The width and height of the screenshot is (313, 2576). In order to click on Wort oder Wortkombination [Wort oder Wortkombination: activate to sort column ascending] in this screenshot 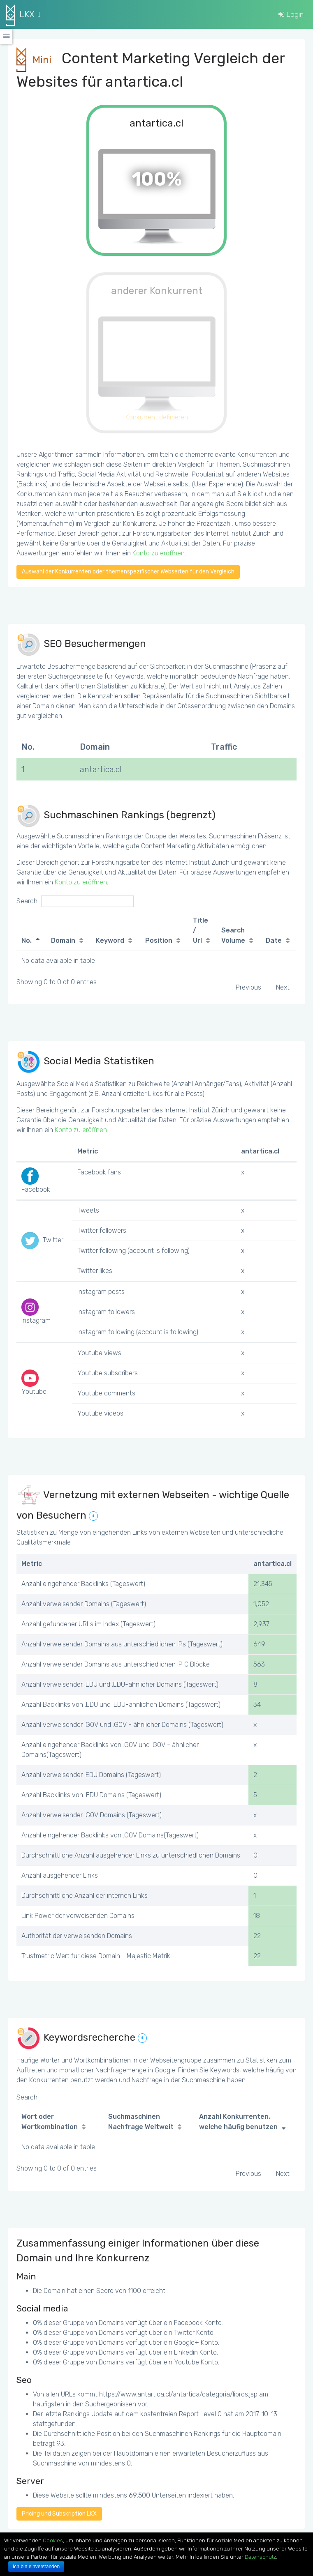, I will do `click(49, 2122)`.